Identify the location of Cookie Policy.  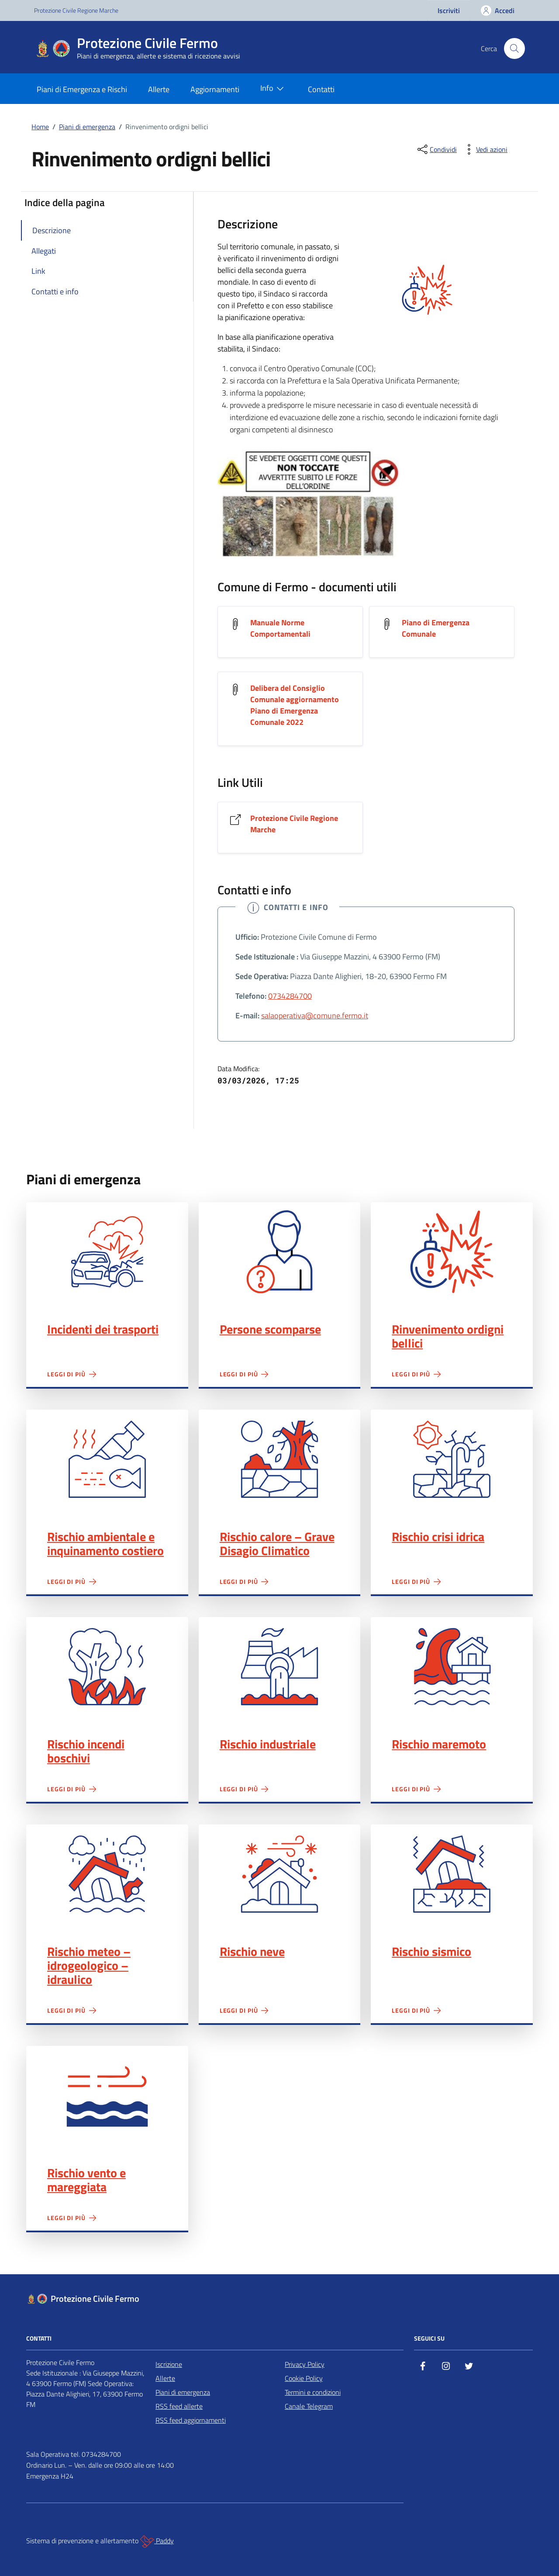
(304, 2378).